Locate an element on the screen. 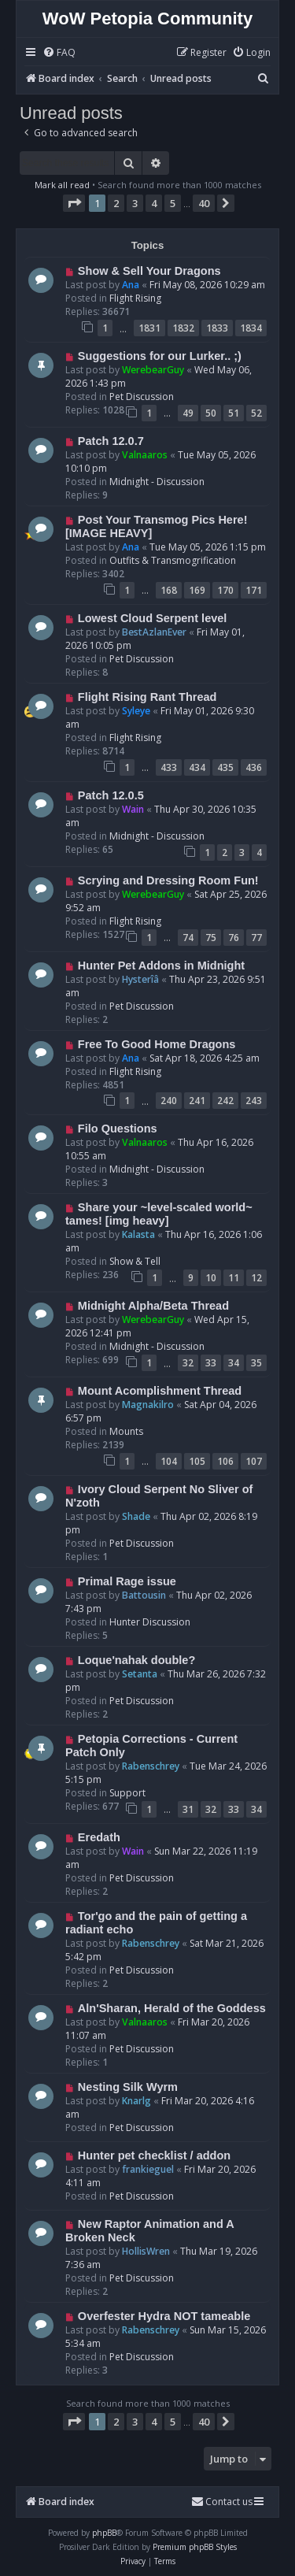  1834 is located at coordinates (251, 328).